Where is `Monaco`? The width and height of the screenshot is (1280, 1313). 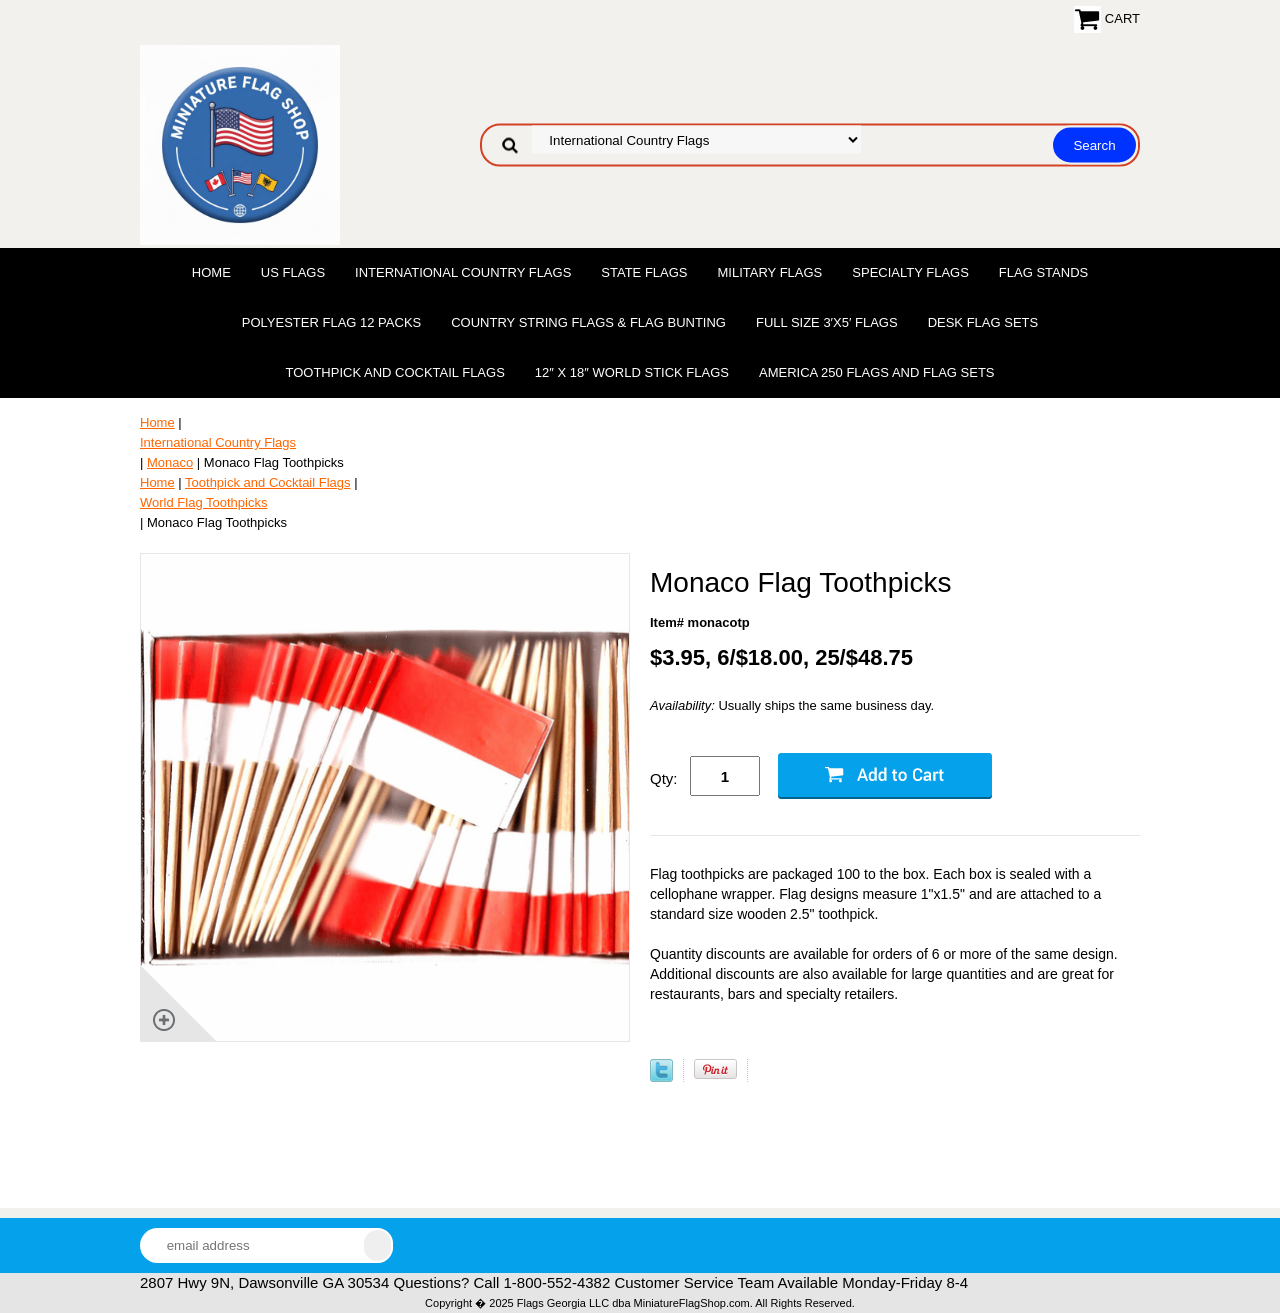
Monaco is located at coordinates (170, 462).